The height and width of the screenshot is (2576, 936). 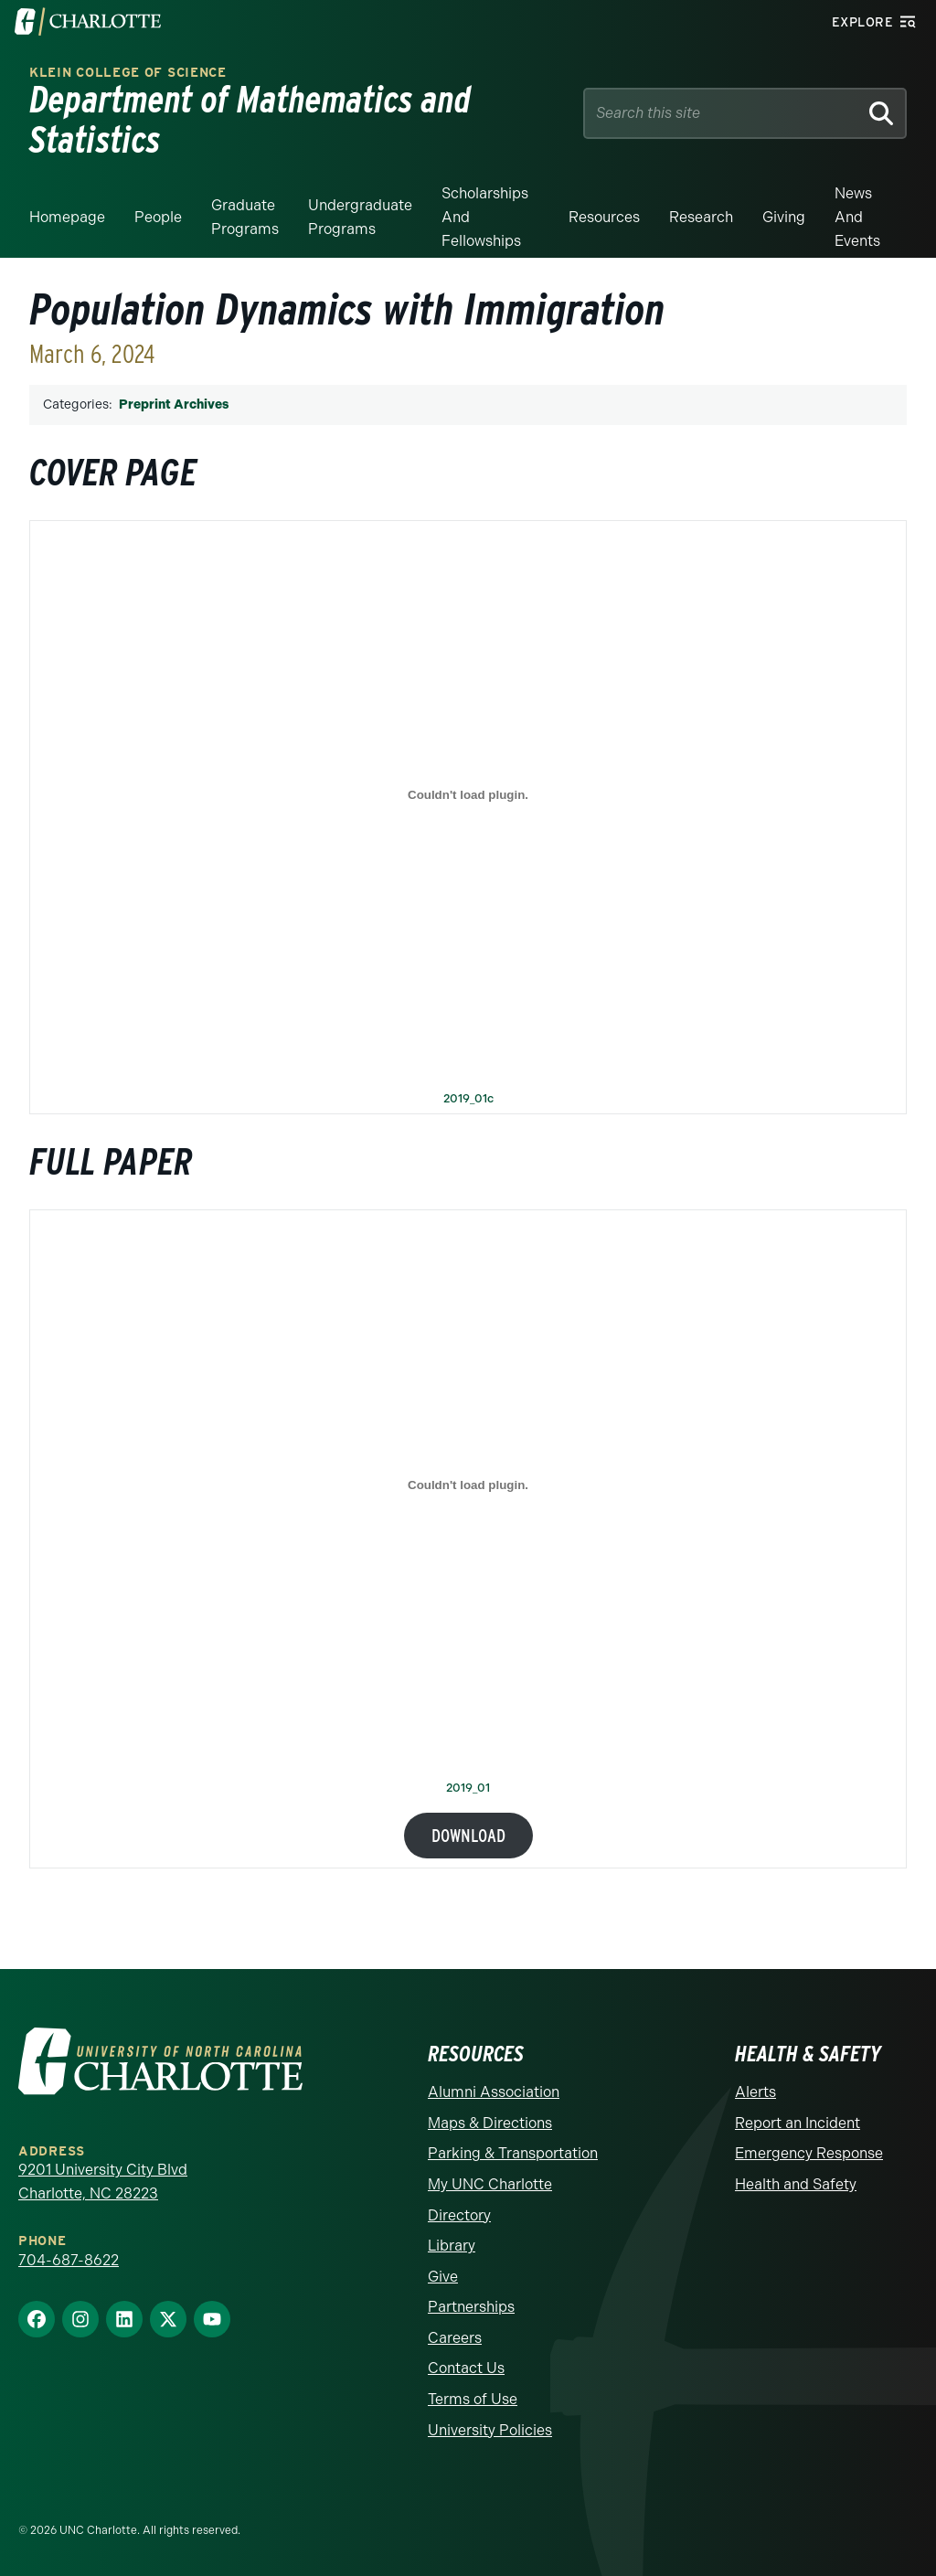 I want to click on [Embed of 2019_01c.], so click(x=468, y=795).